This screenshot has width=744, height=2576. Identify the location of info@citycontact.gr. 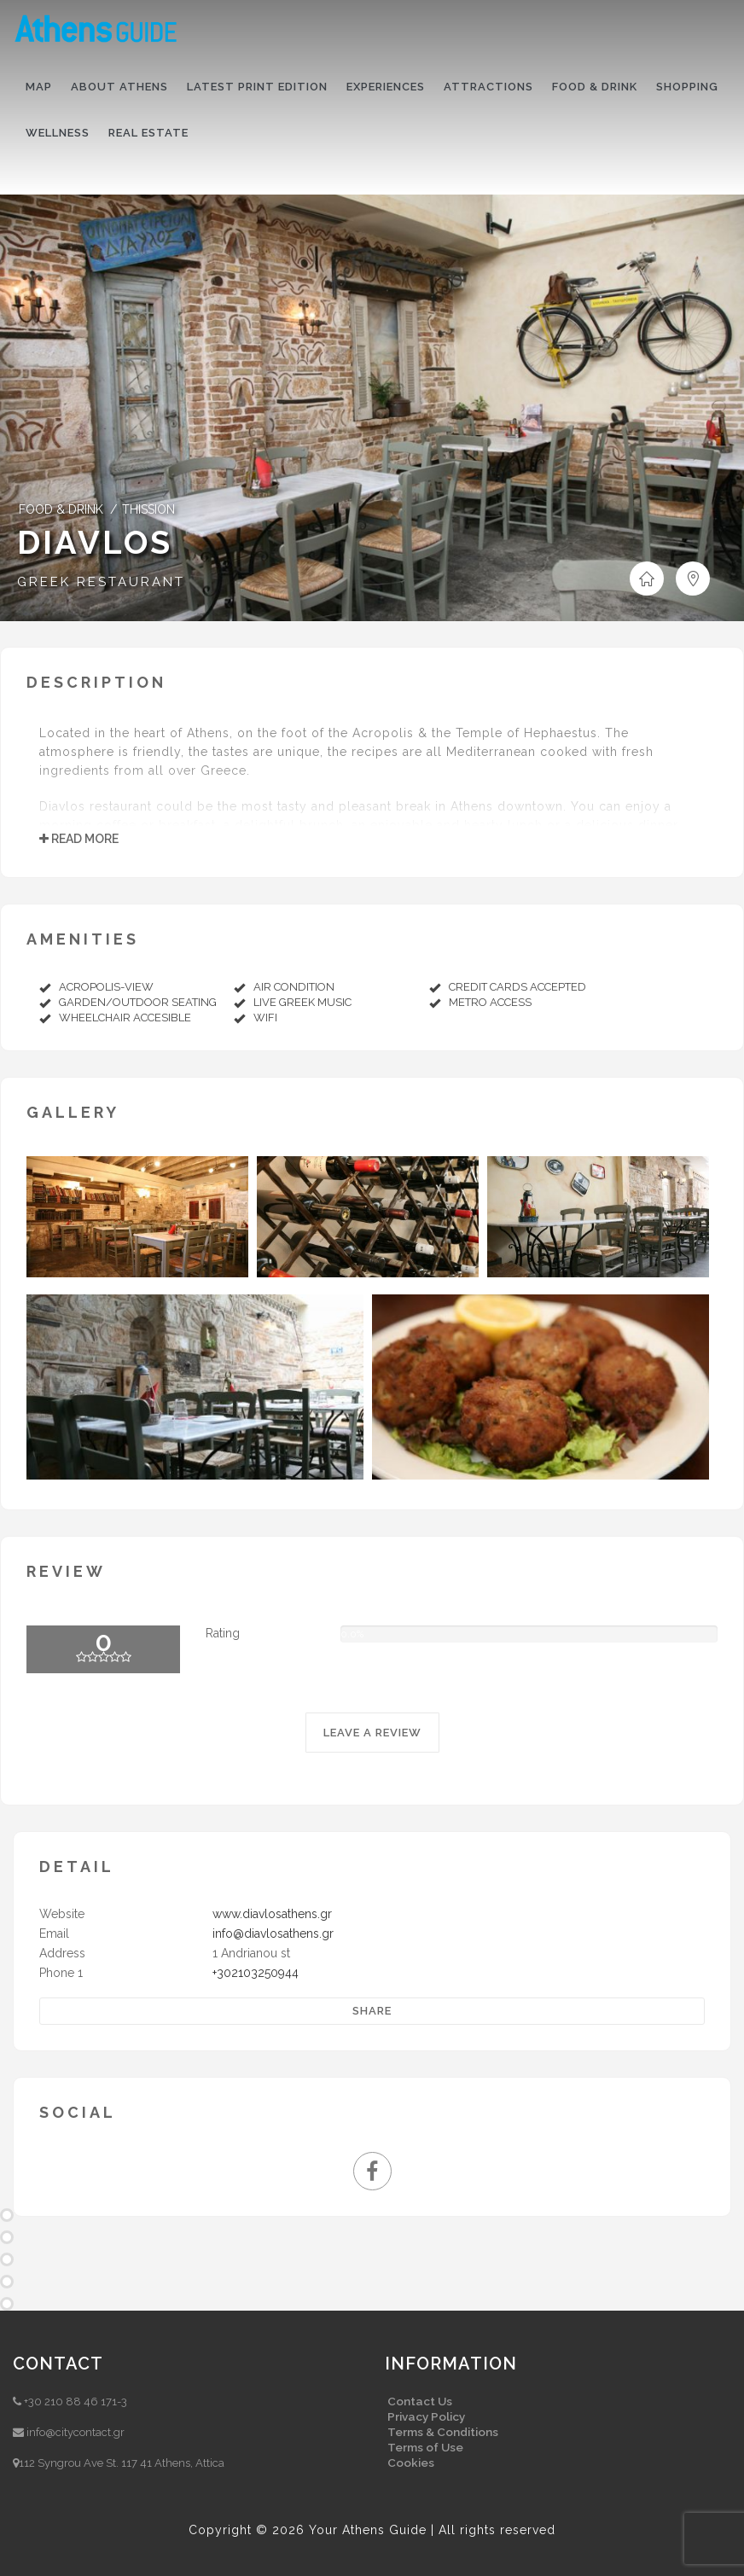
(75, 2432).